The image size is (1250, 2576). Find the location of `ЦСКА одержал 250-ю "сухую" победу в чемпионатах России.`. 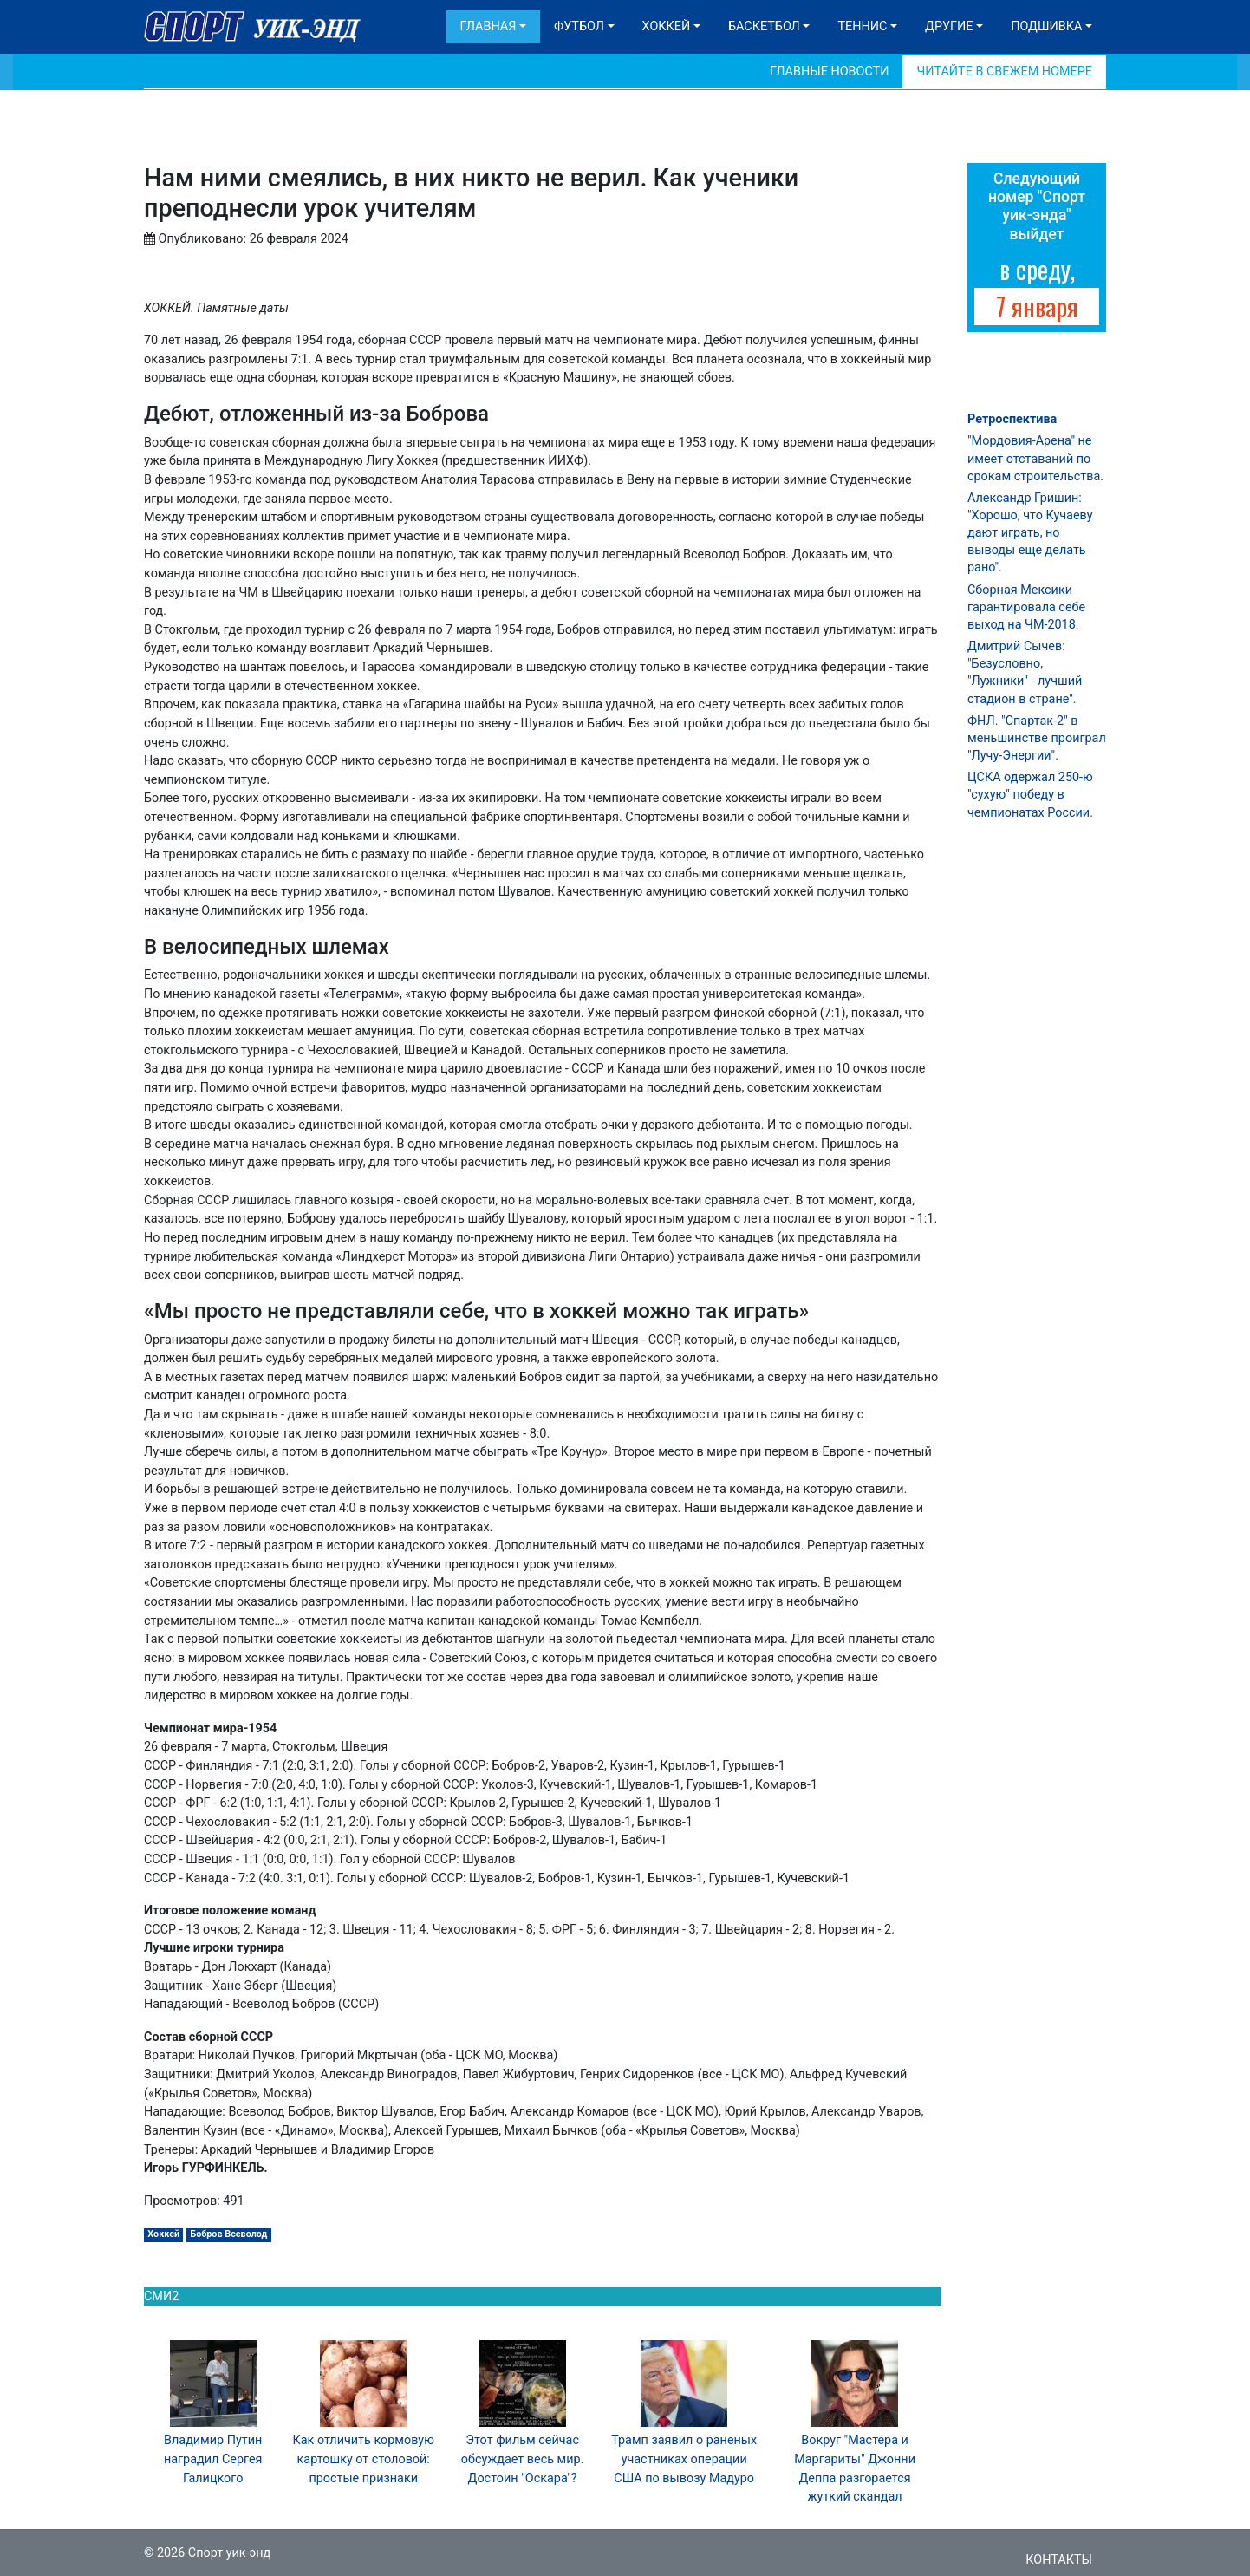

ЦСКА одержал 250-ю "сухую" победу в чемпионатах России. is located at coordinates (1030, 794).